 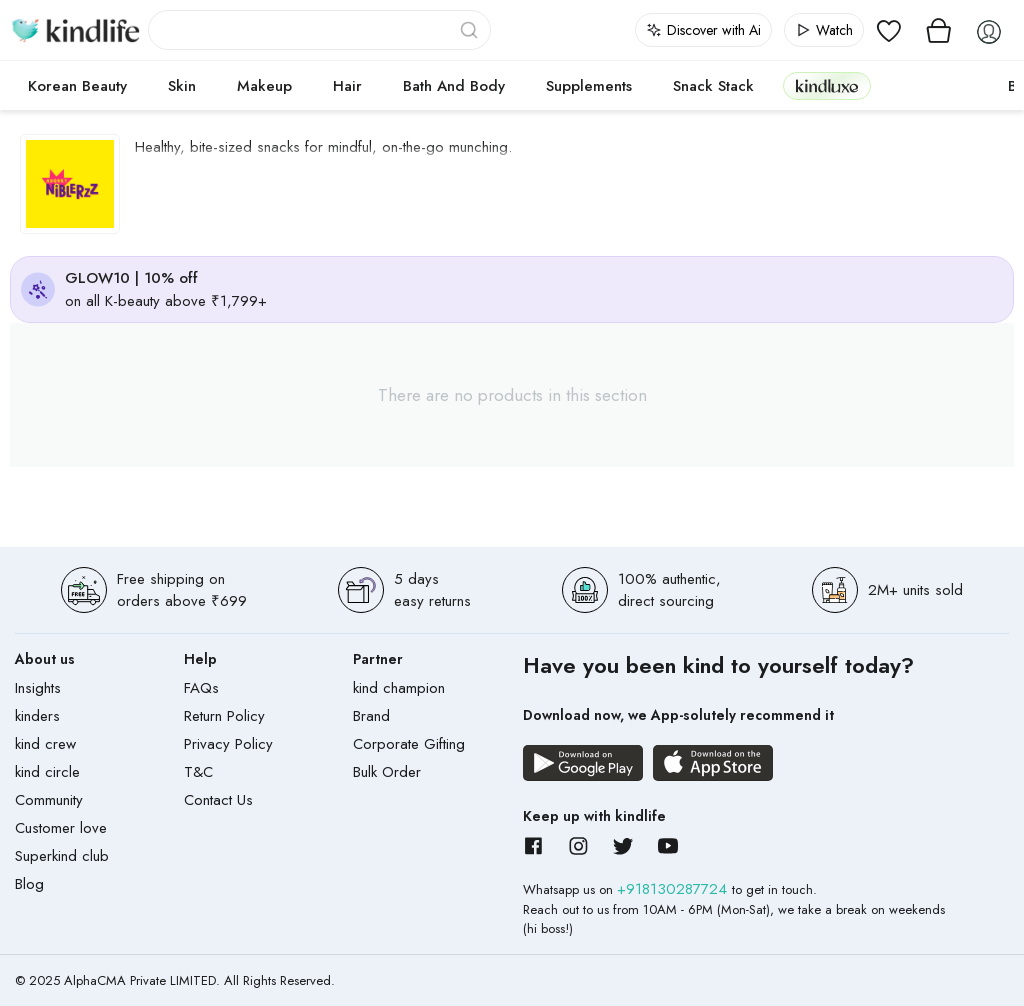 What do you see at coordinates (827, 85) in the screenshot?
I see `kindluxe` at bounding box center [827, 85].